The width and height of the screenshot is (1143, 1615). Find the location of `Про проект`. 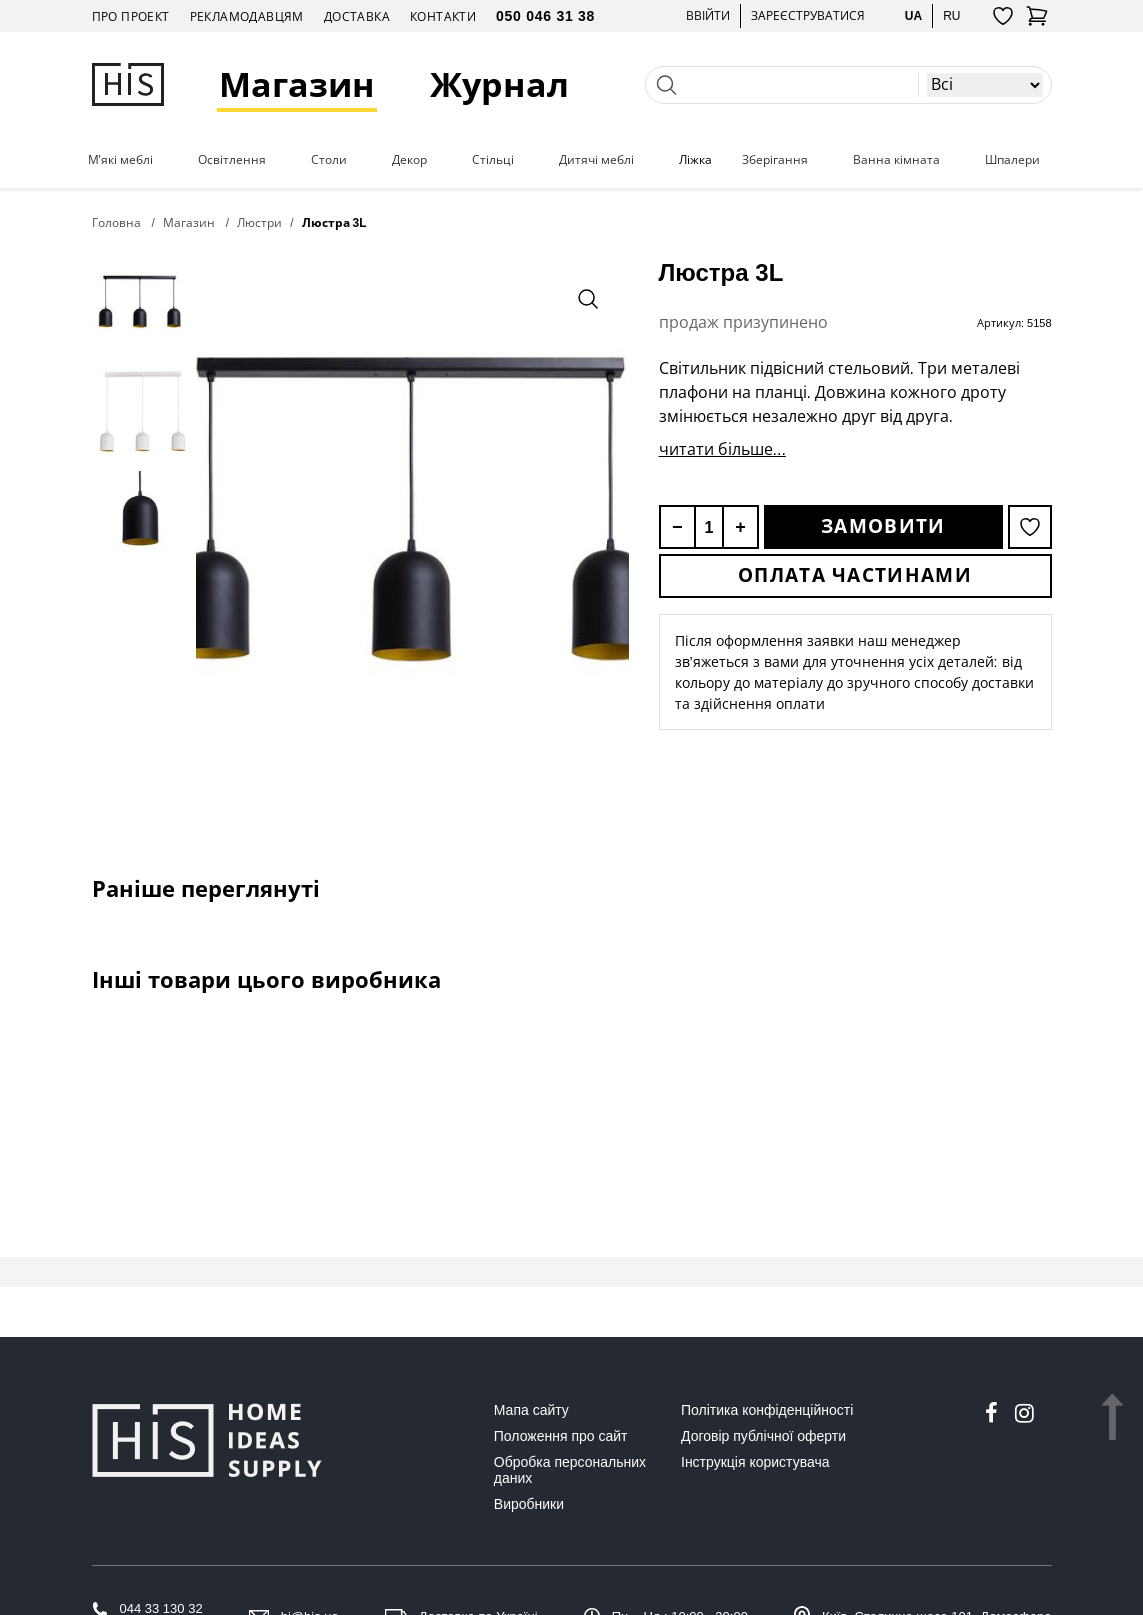

Про проект is located at coordinates (131, 16).